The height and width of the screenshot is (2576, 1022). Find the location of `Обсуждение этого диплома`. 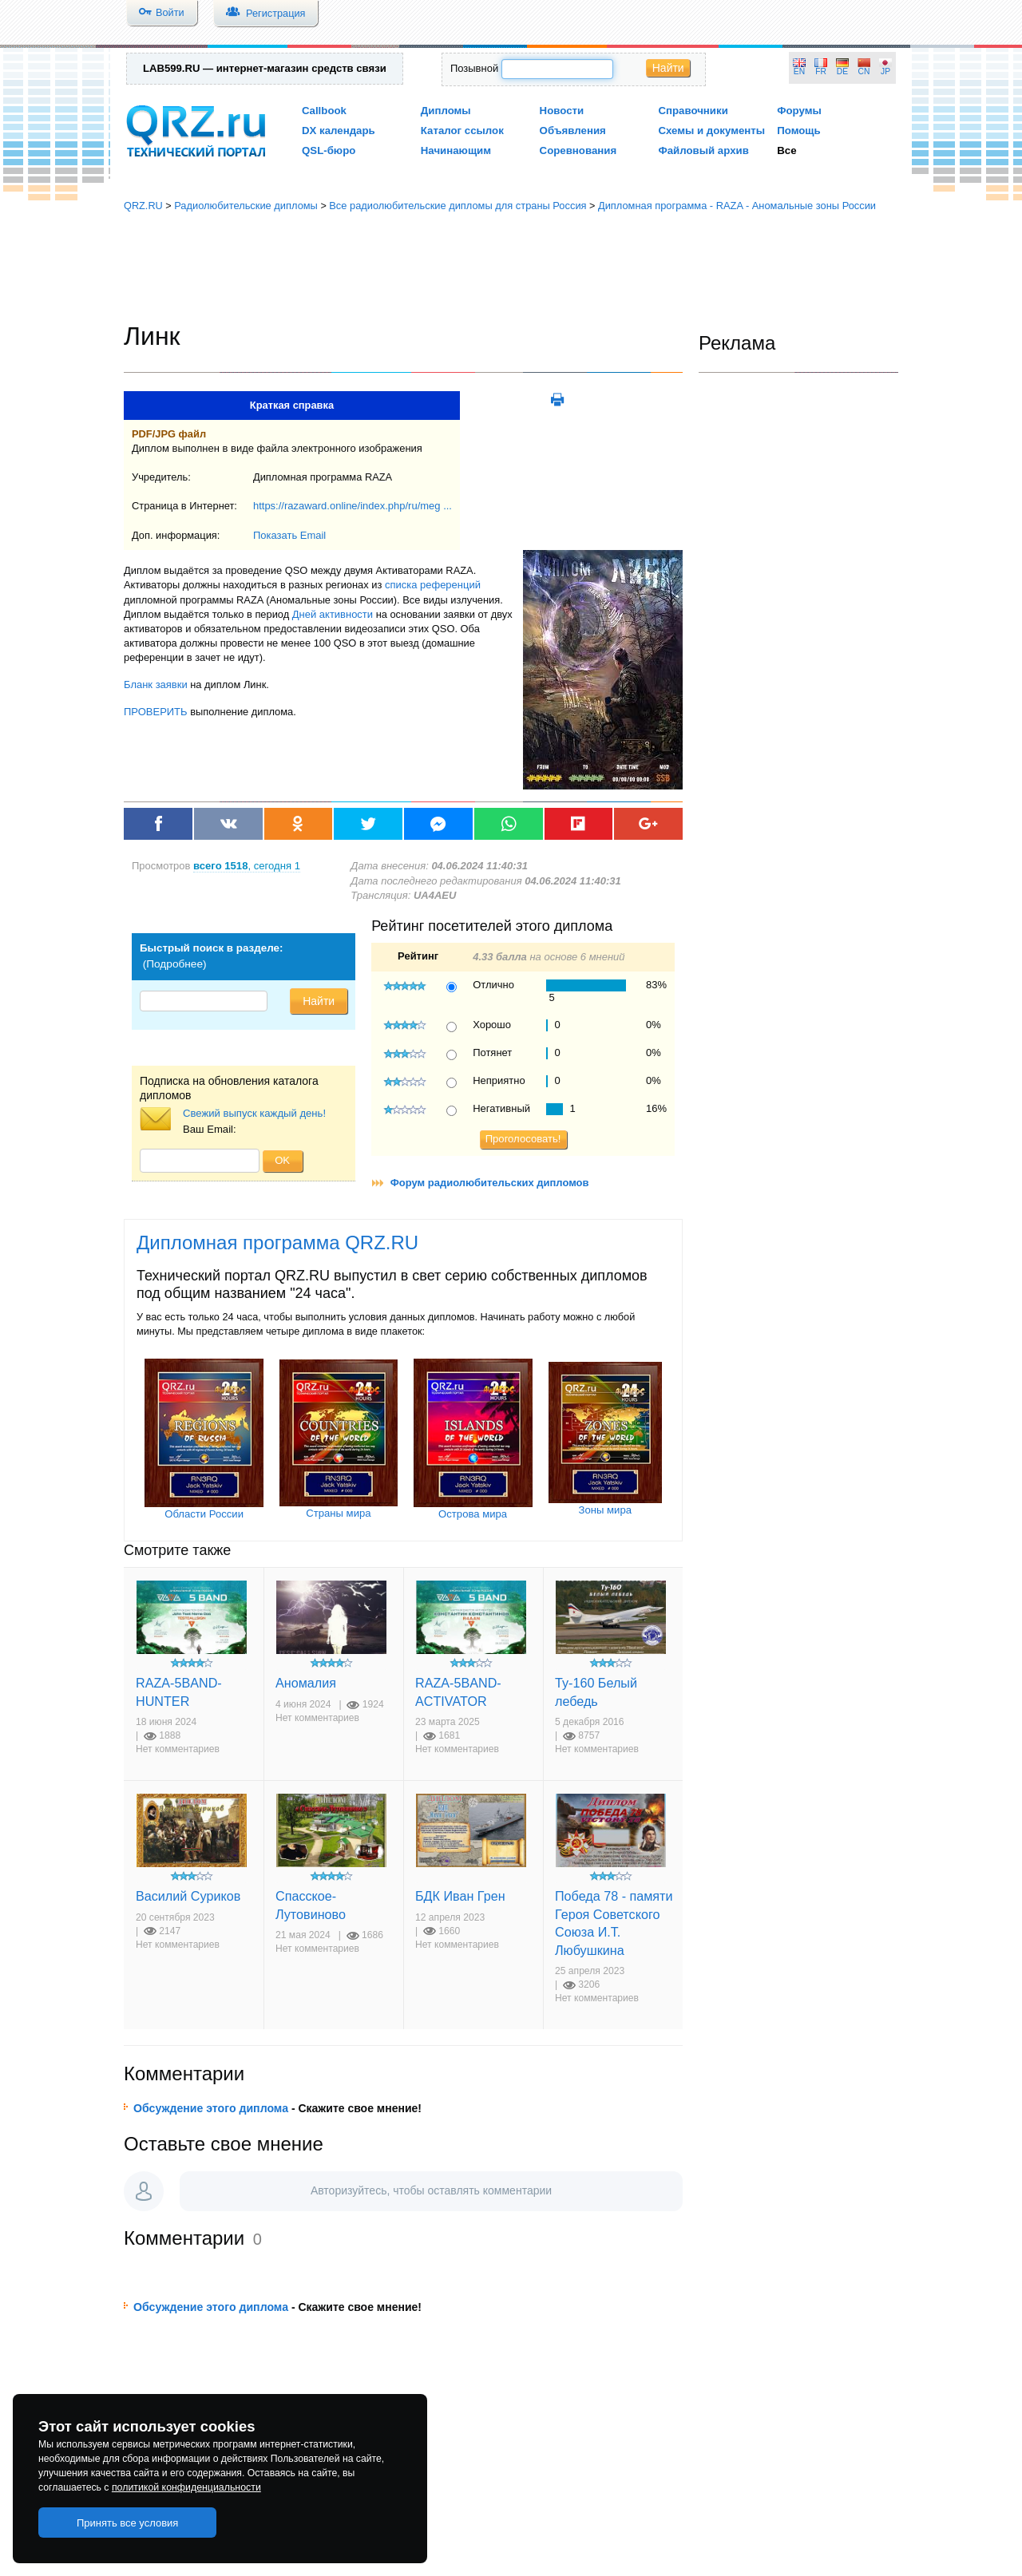

Обсуждение этого диплома is located at coordinates (210, 2108).